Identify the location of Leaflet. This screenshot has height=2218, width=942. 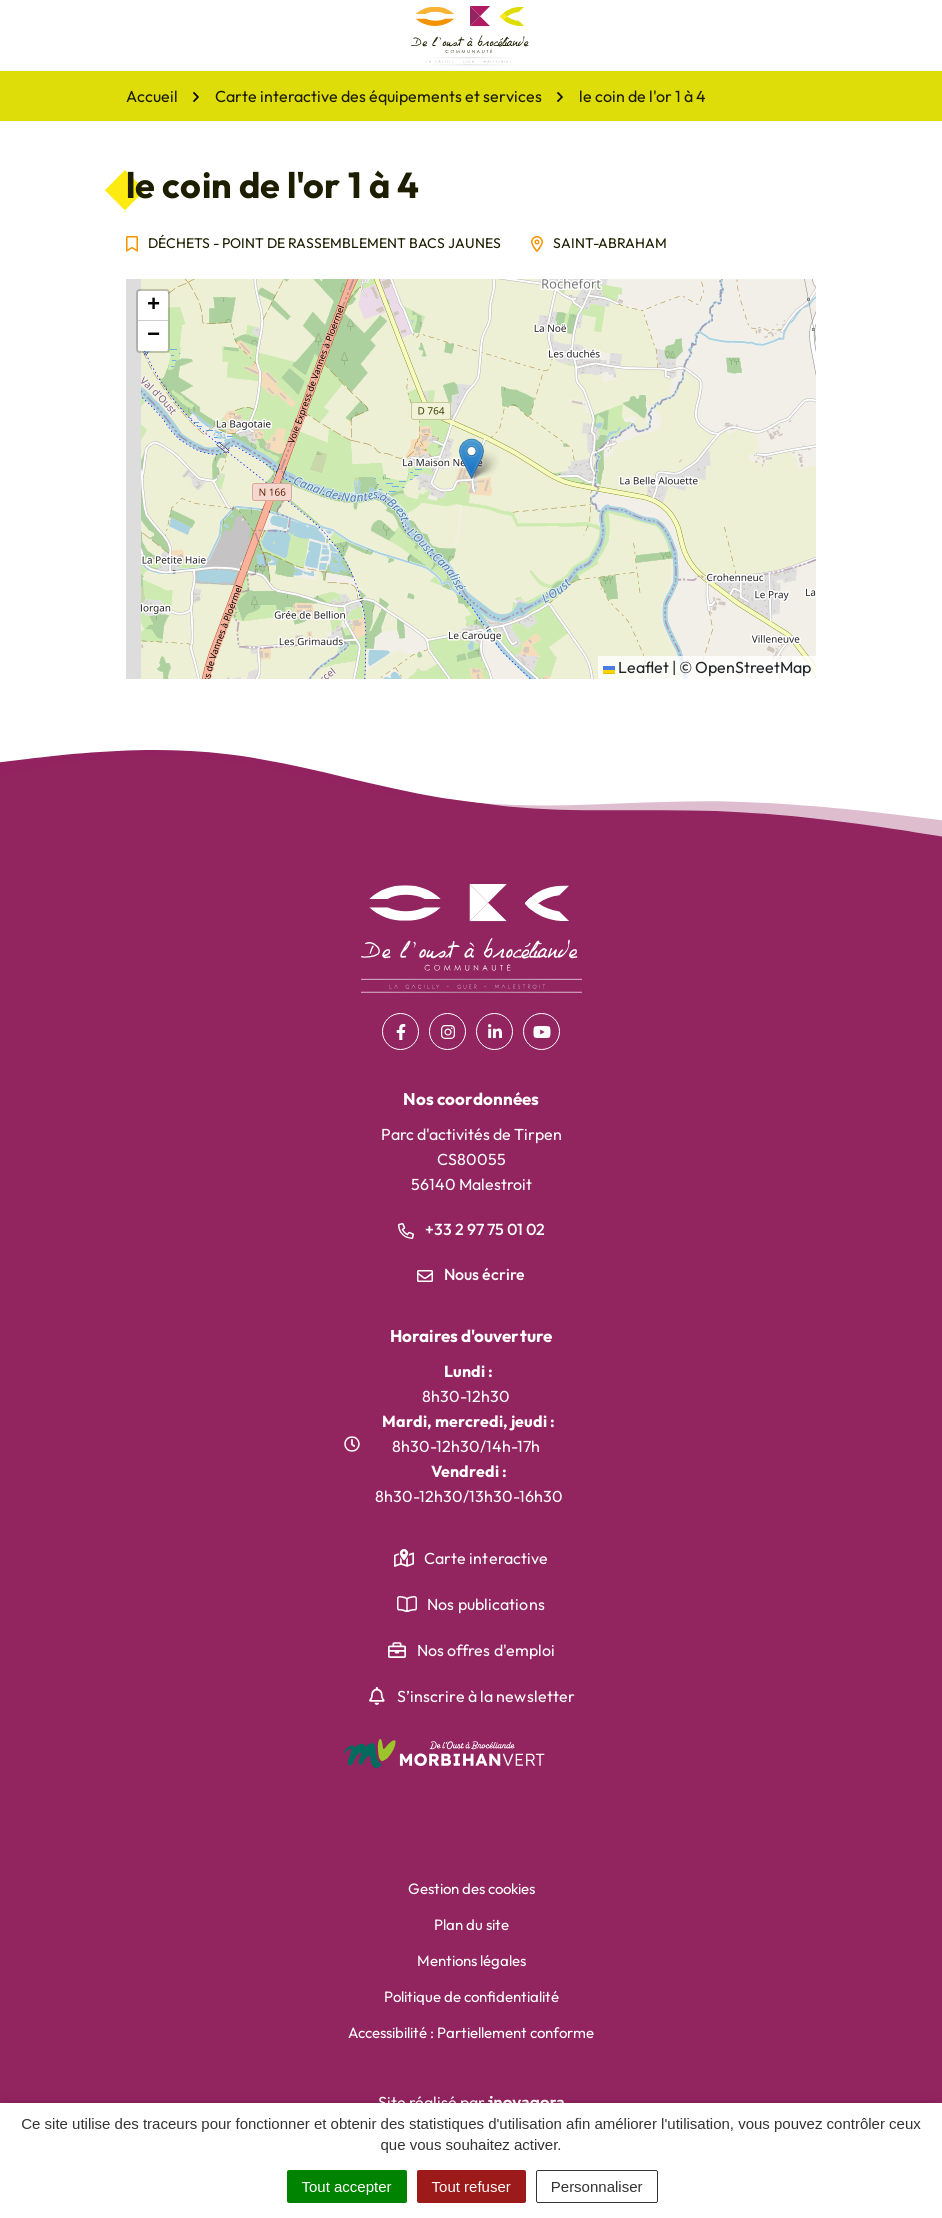
(636, 667).